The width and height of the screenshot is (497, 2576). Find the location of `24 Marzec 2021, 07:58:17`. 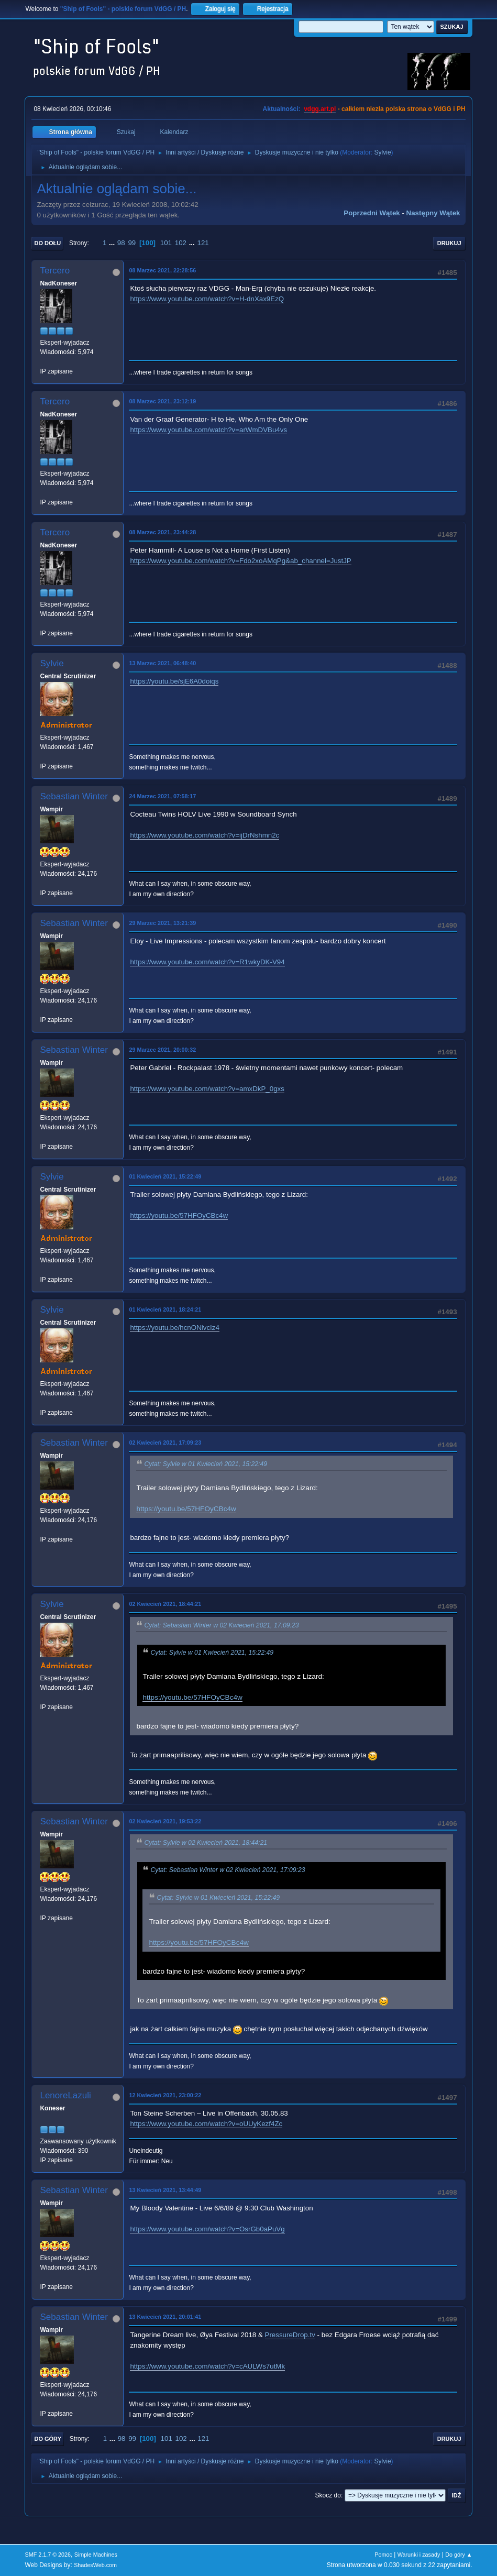

24 Marzec 2021, 07:58:17 is located at coordinates (162, 796).